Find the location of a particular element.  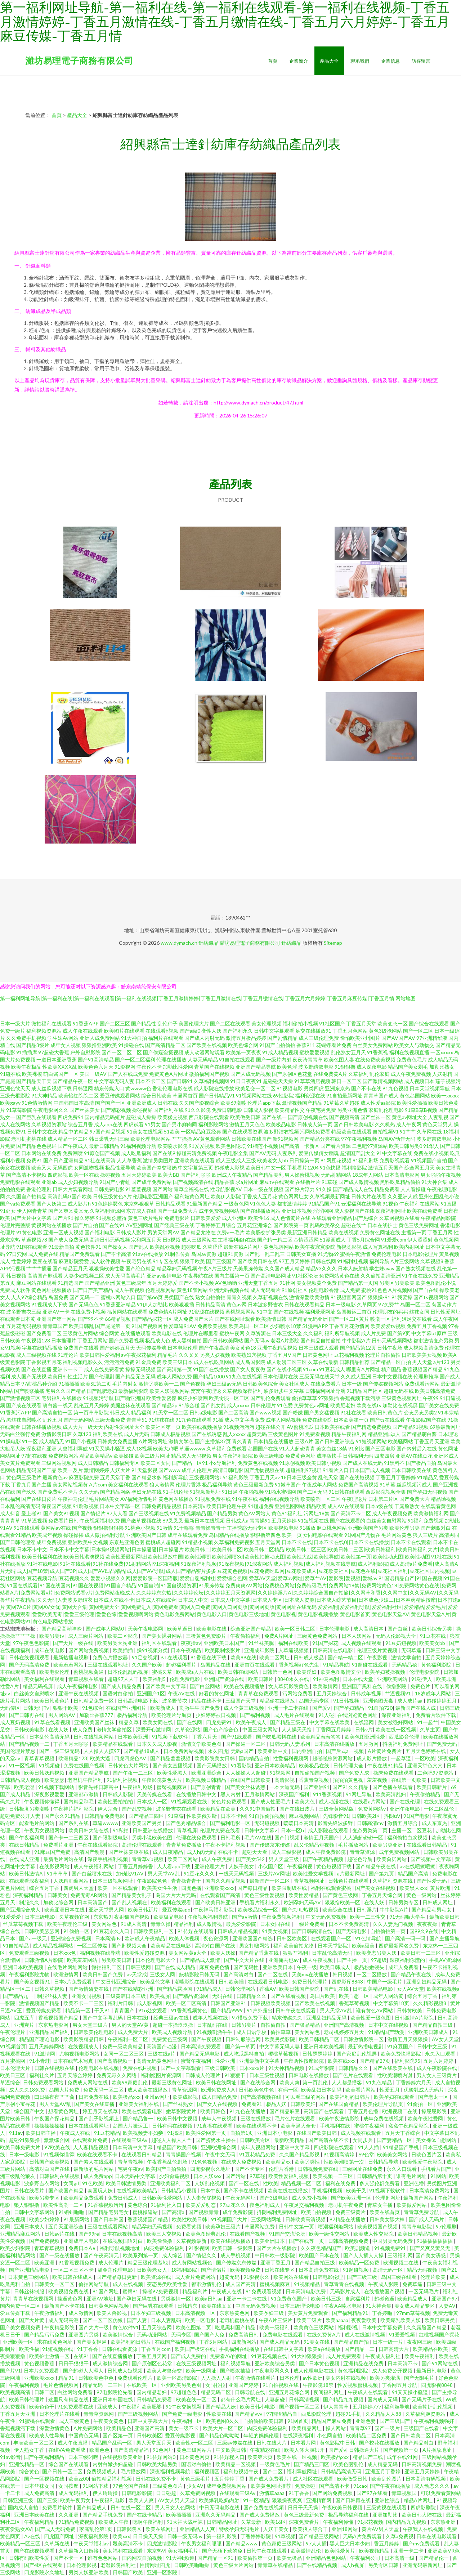

97超级 is located at coordinates (379, 1960).